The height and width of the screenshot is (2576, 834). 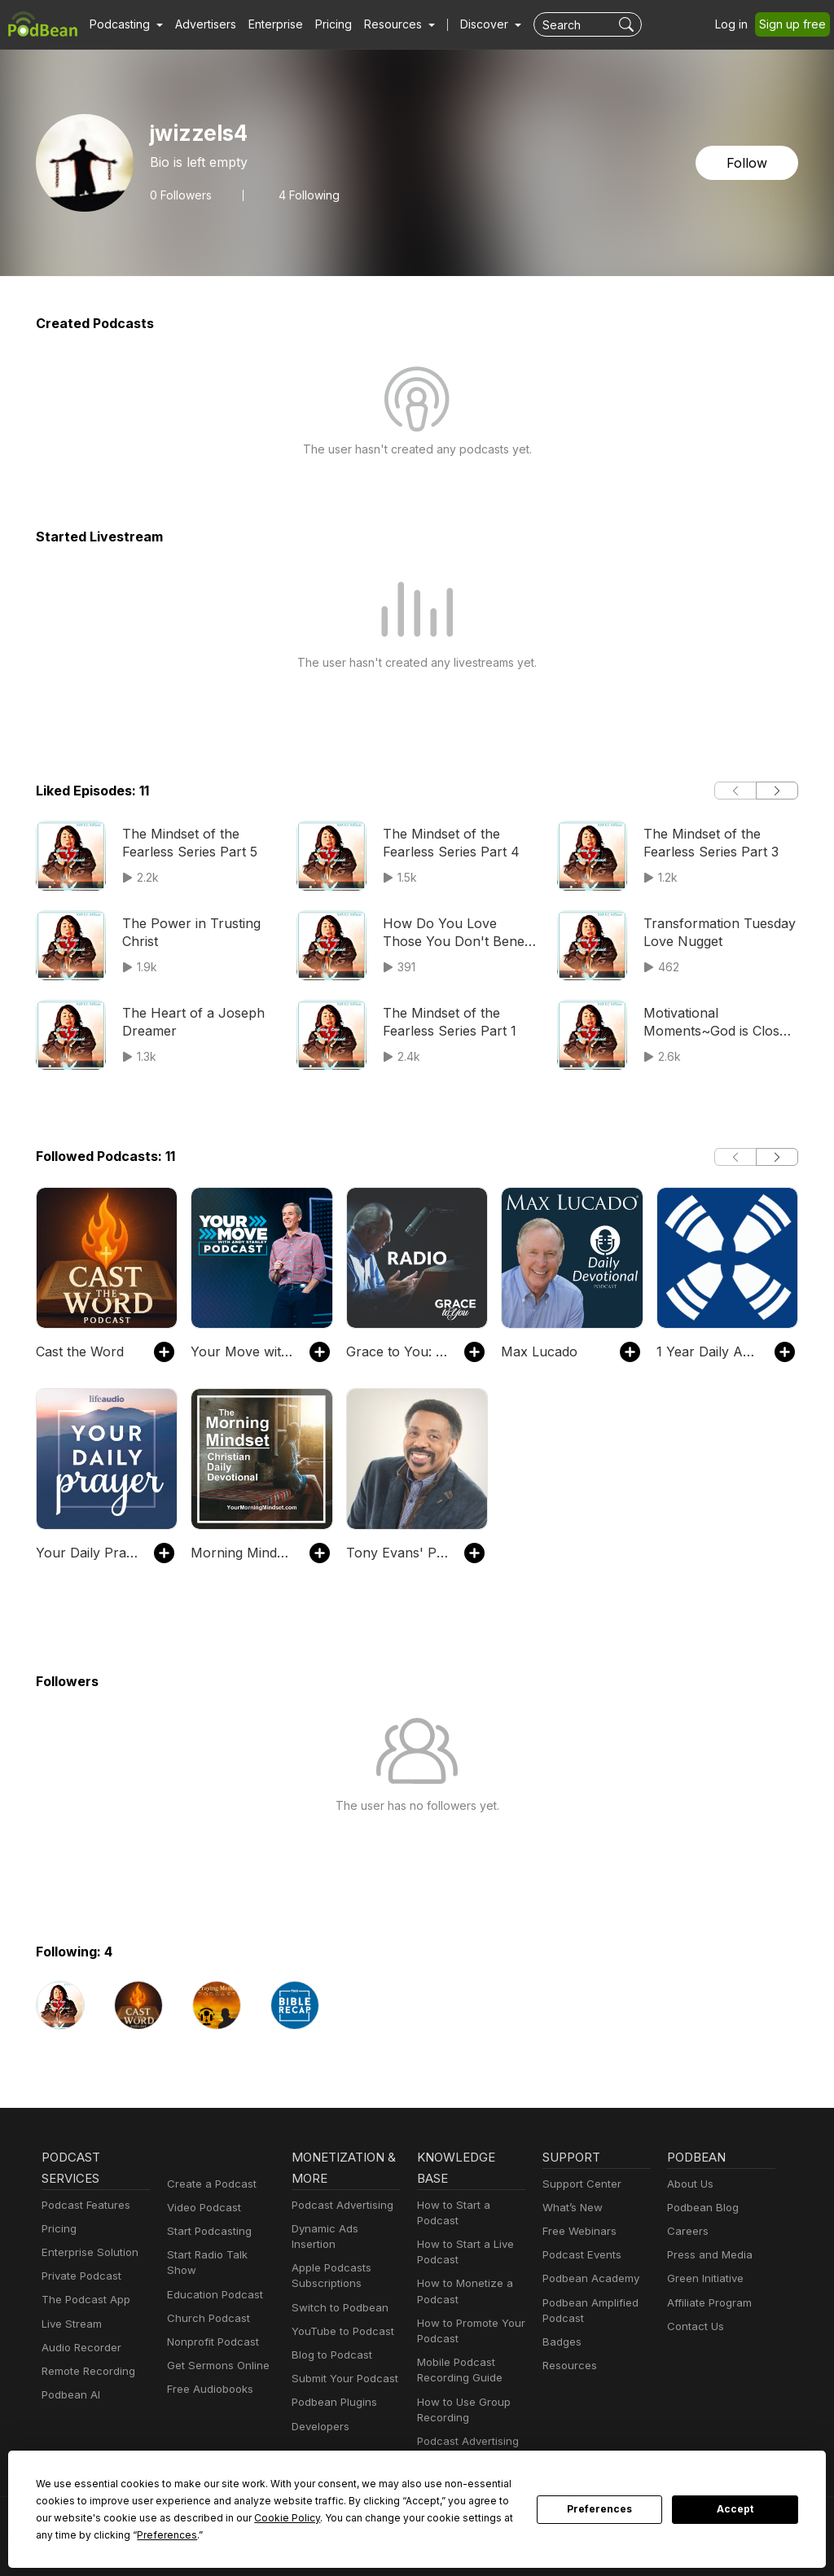 I want to click on Start Podcasting, so click(x=206, y=2231).